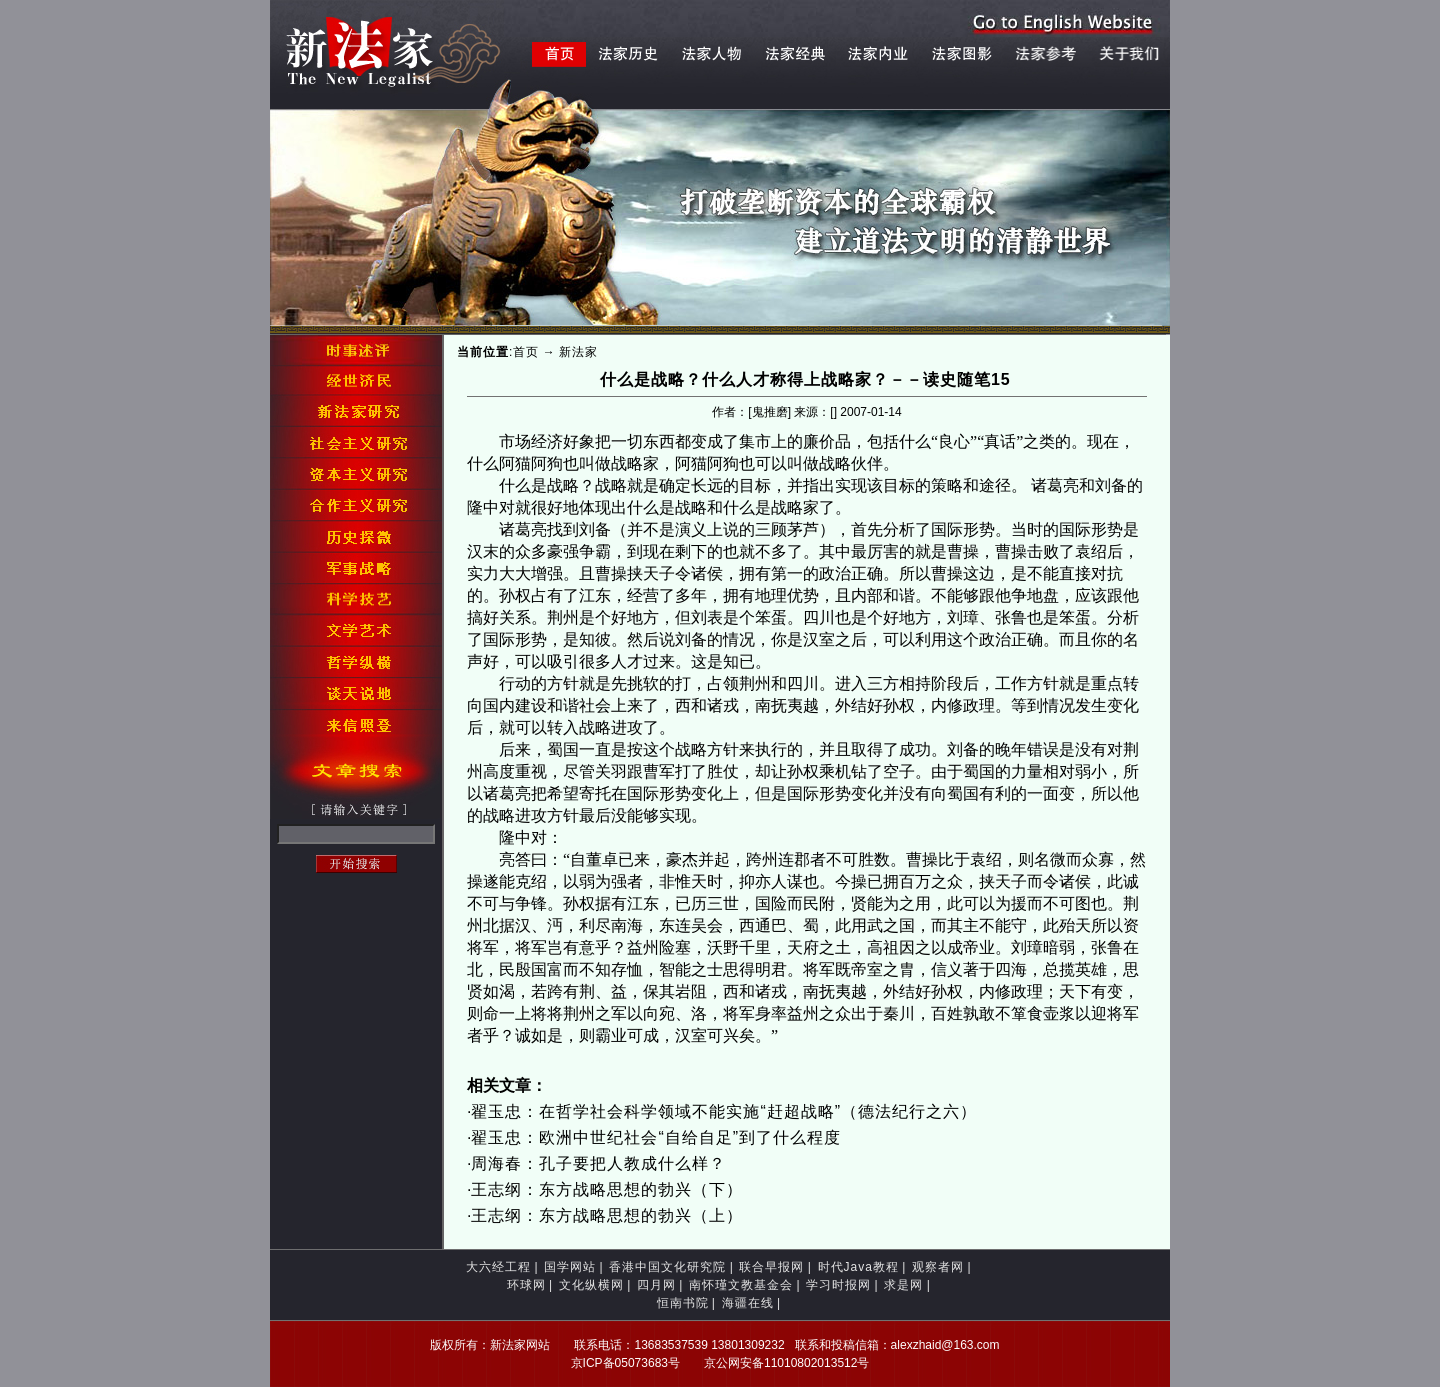  Describe the element at coordinates (498, 1267) in the screenshot. I see `大六经工程` at that location.